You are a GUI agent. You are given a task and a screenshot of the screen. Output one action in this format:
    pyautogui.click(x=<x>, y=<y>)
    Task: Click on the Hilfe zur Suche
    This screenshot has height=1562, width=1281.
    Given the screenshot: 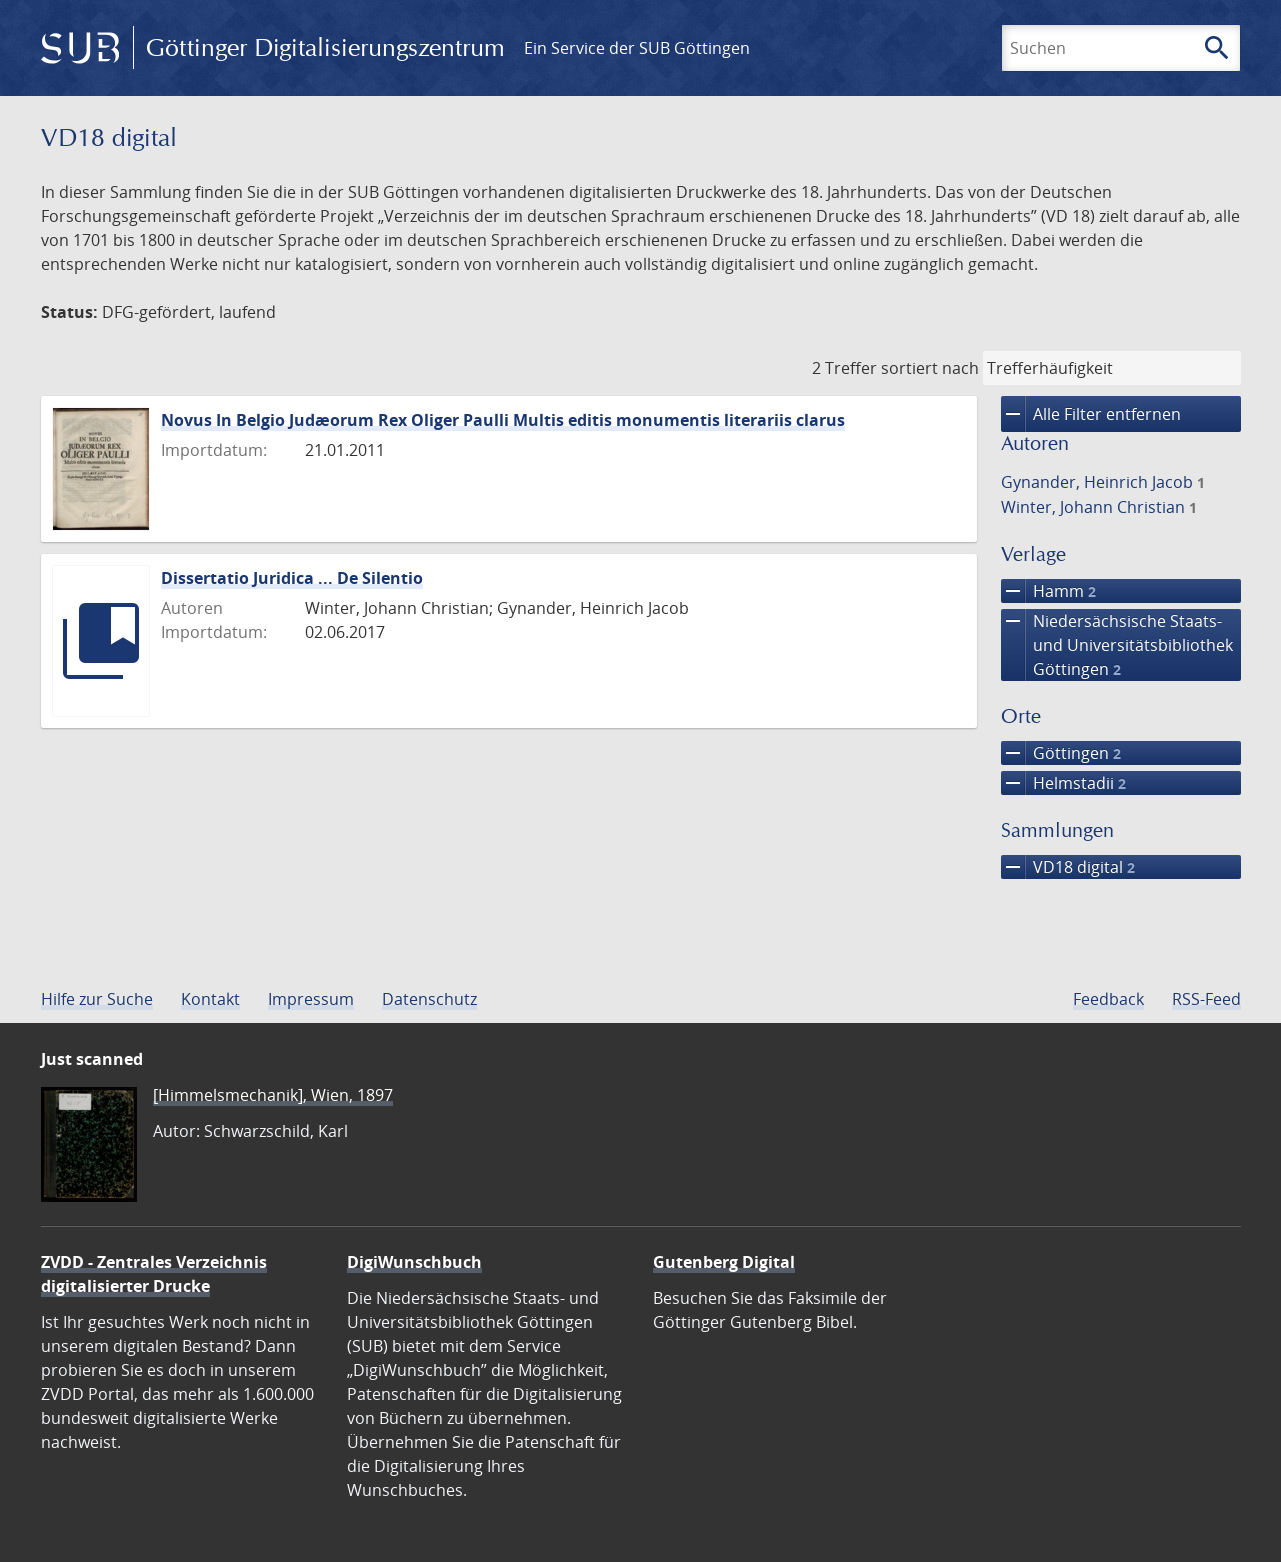 What is the action you would take?
    pyautogui.click(x=97, y=999)
    